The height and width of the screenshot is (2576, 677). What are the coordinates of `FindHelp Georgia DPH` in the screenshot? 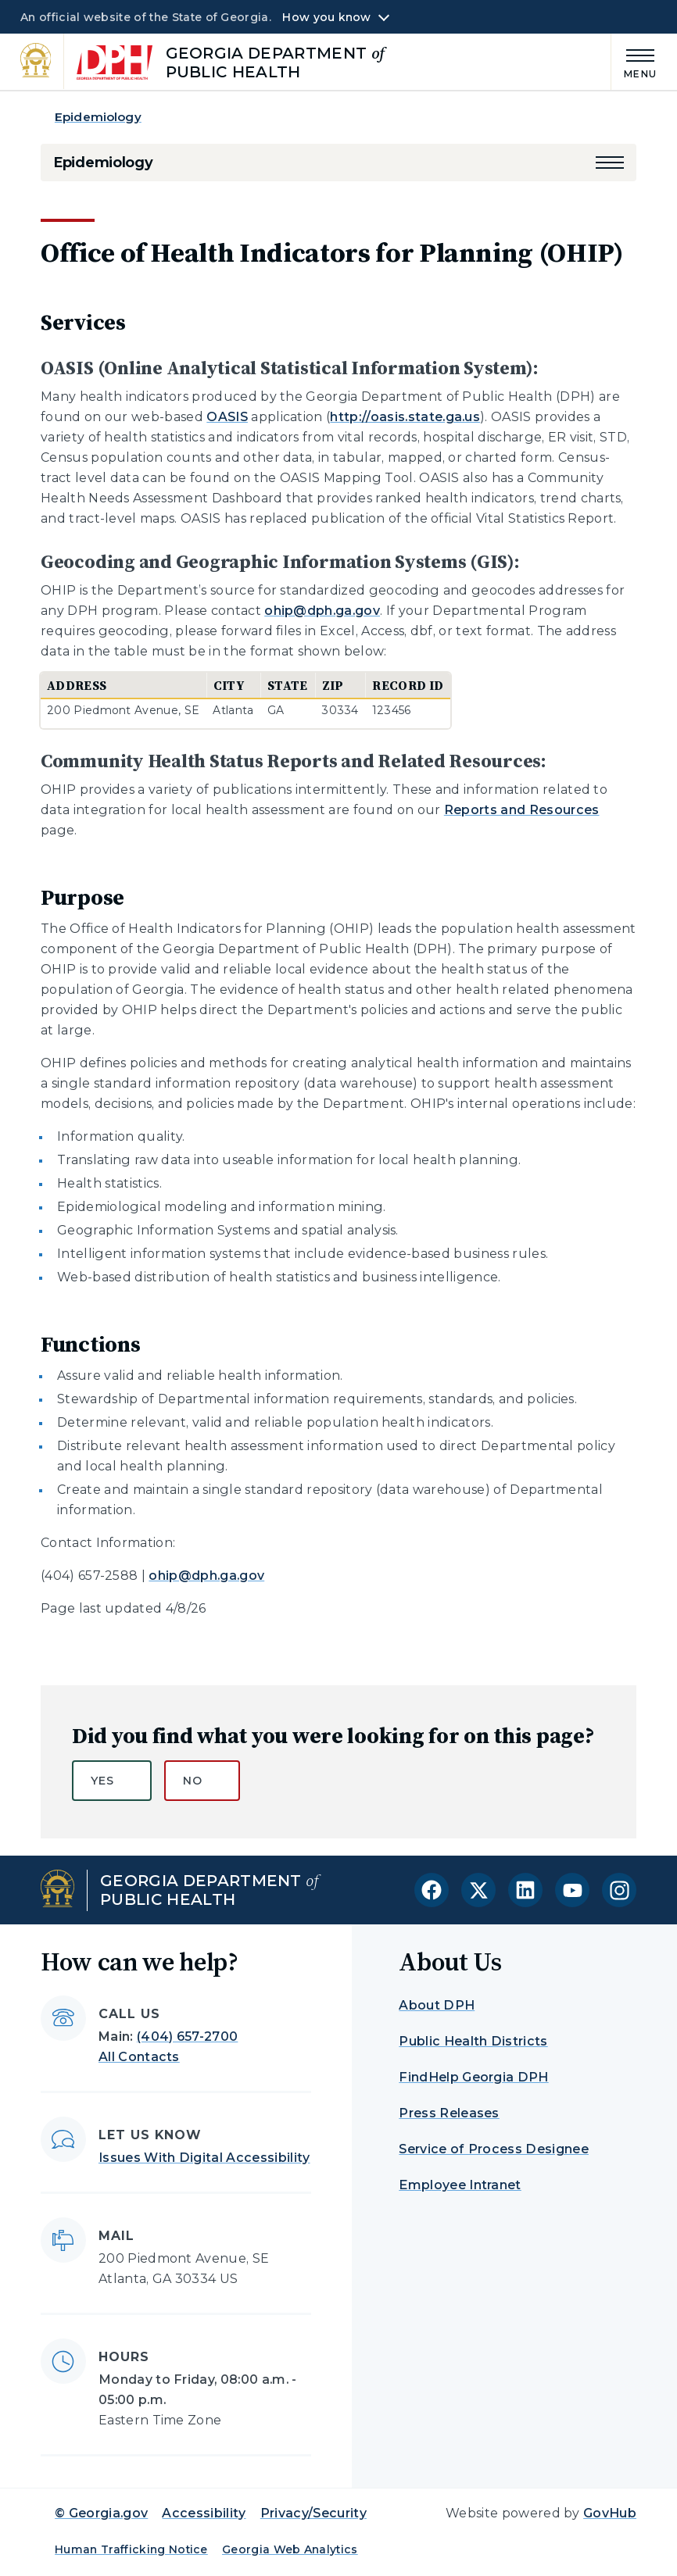 It's located at (473, 2077).